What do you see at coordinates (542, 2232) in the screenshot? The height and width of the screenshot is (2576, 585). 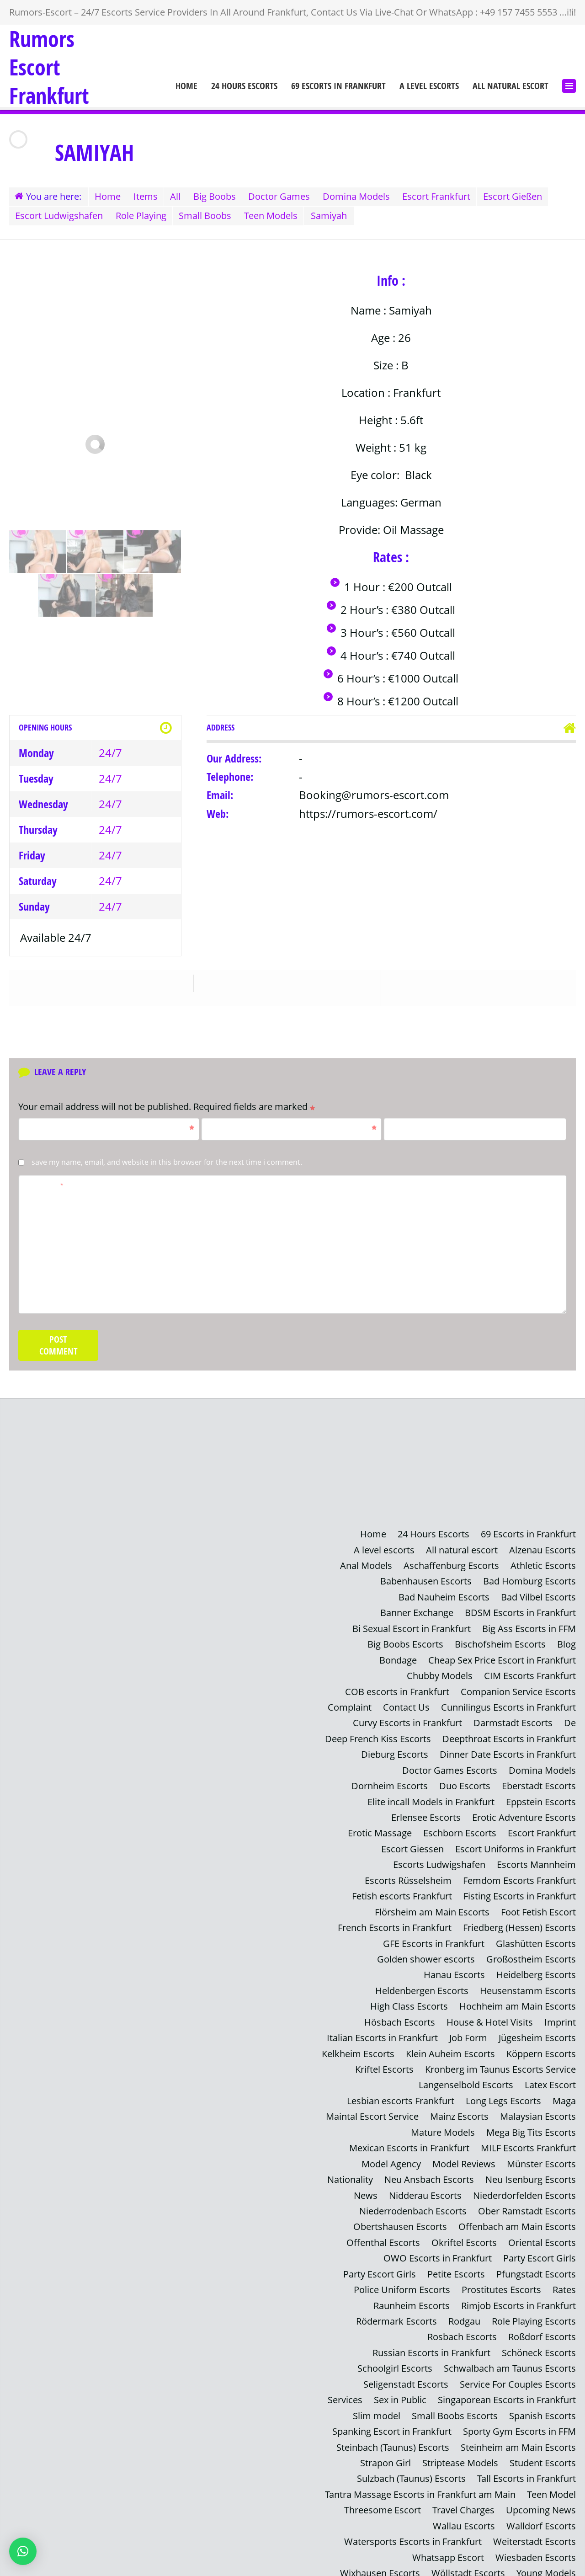 I see `Oriental Escorts` at bounding box center [542, 2232].